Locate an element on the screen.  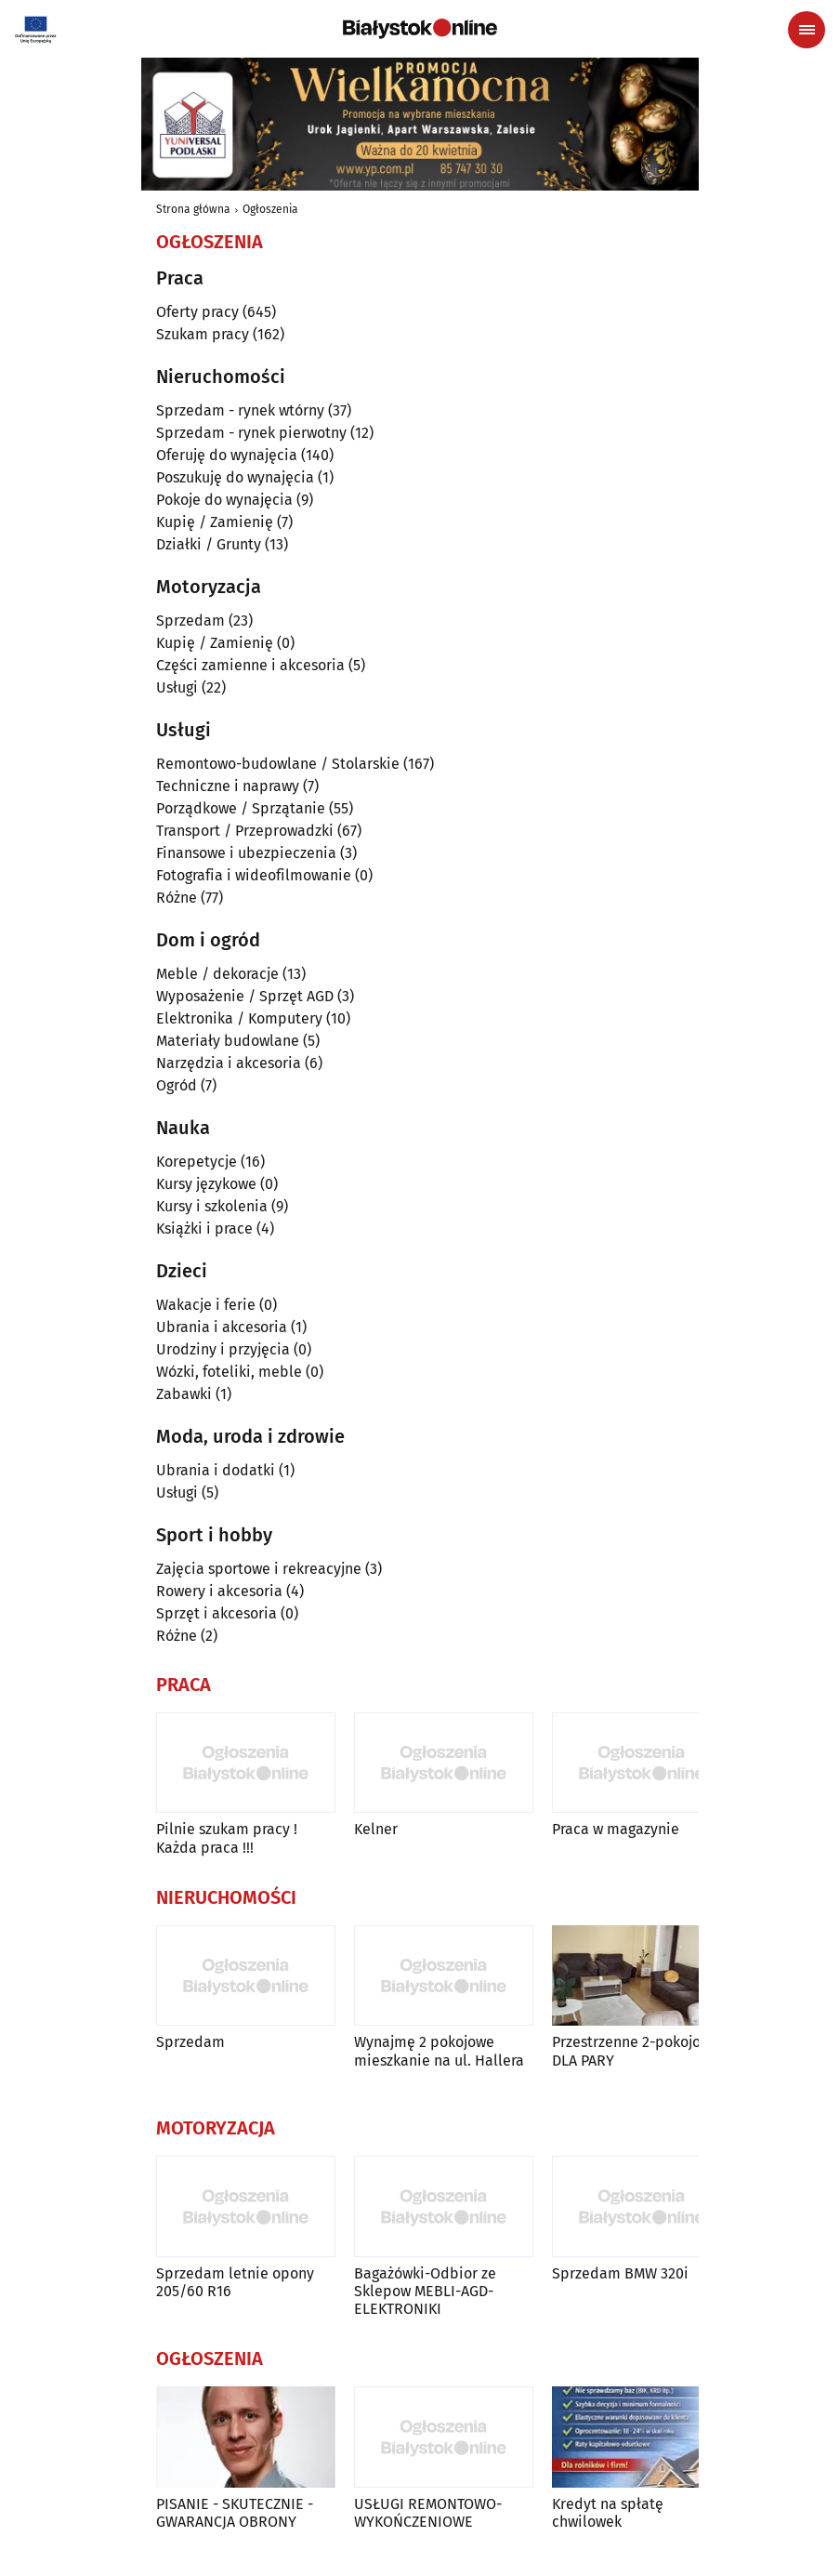
Porządkowe / Sprzątanie is located at coordinates (240, 808).